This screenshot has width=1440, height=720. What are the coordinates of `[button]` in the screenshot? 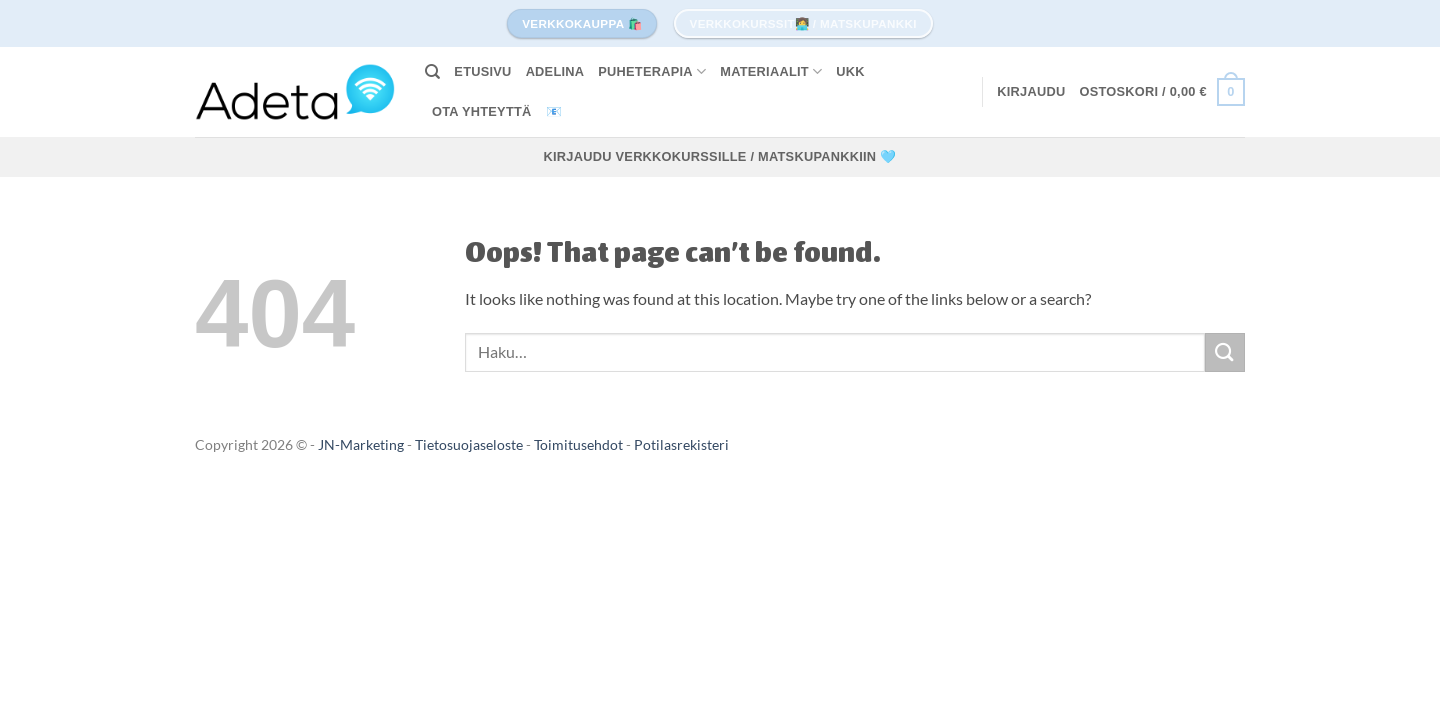 It's located at (1031, 92).